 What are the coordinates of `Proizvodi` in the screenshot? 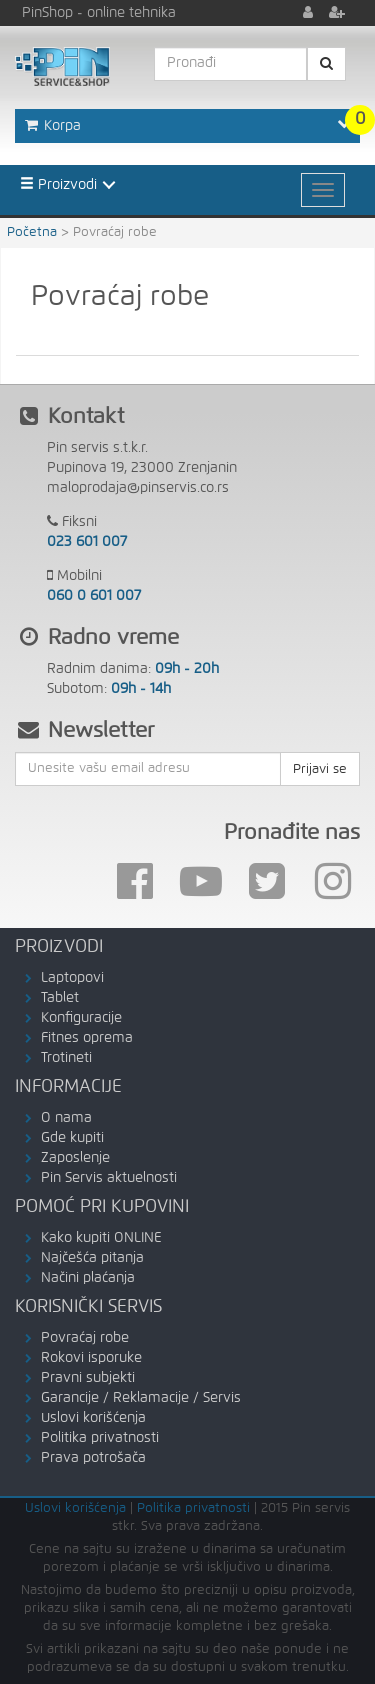 It's located at (58, 184).